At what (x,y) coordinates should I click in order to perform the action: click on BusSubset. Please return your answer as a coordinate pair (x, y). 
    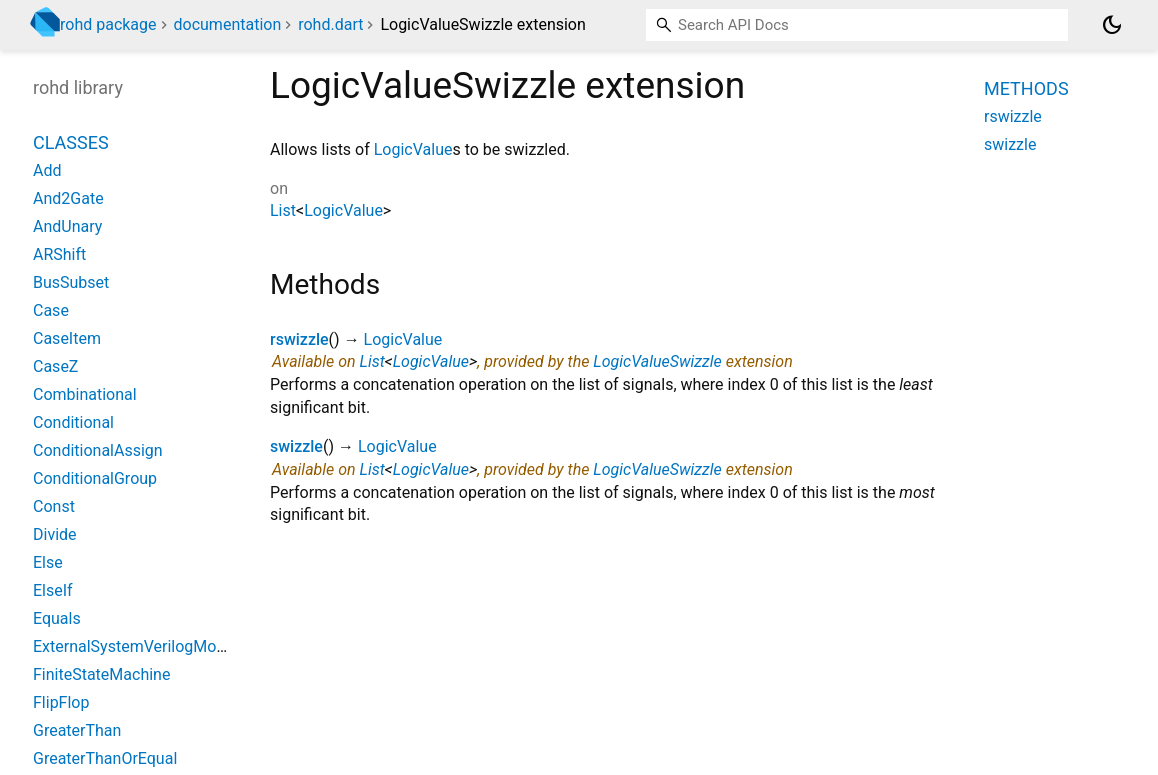
    Looking at the image, I should click on (71, 282).